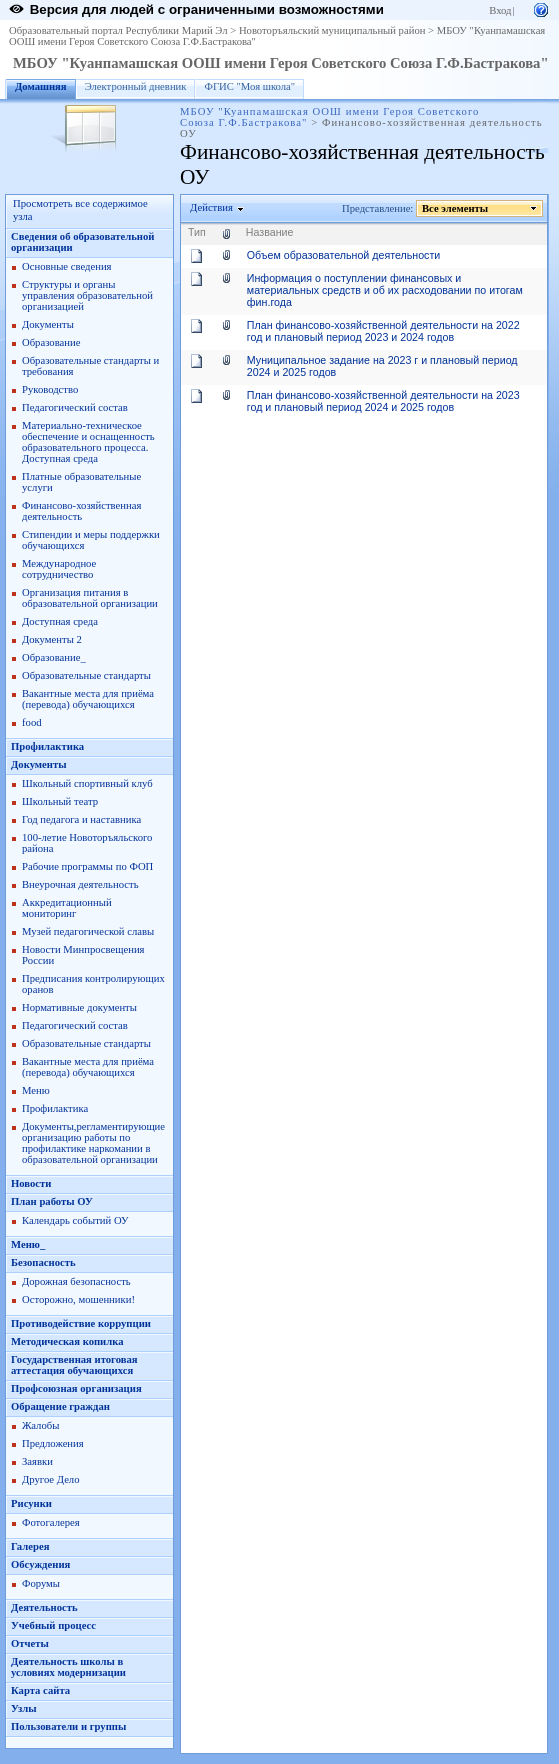  Describe the element at coordinates (88, 931) in the screenshot. I see `Музей педагогической славы` at that location.